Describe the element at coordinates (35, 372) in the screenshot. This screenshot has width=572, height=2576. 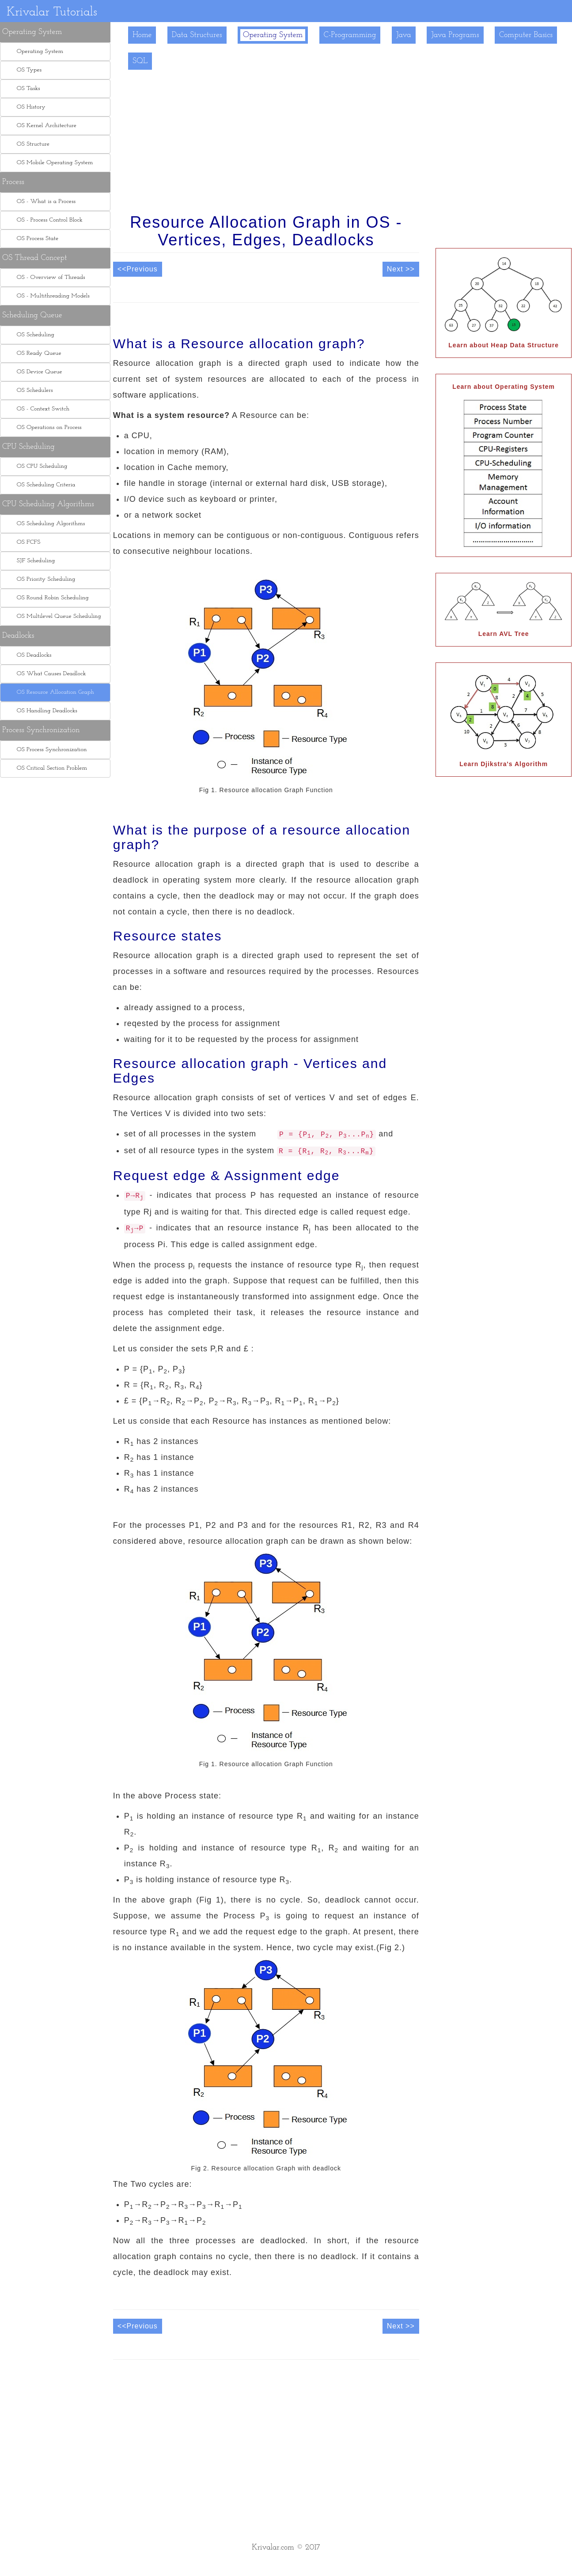
I see `OS Device Queue` at that location.